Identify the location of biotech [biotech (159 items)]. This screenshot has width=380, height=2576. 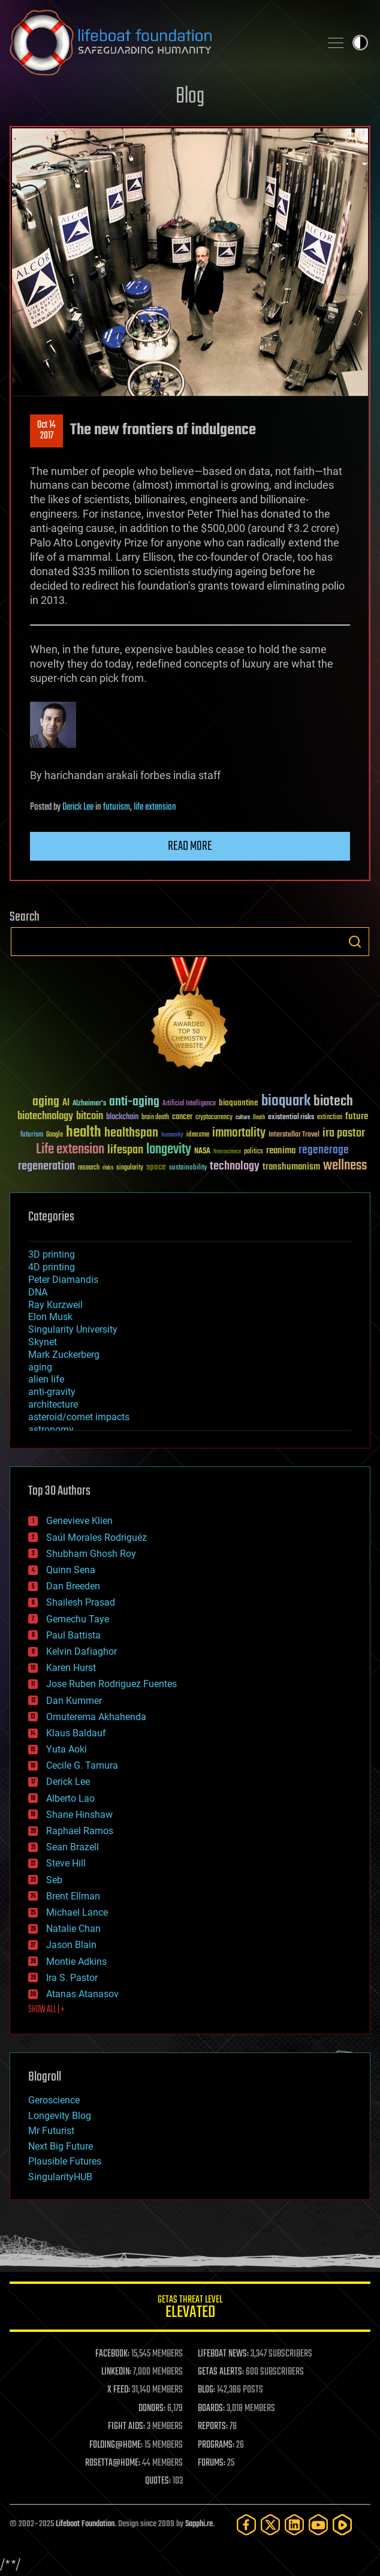
(333, 1101).